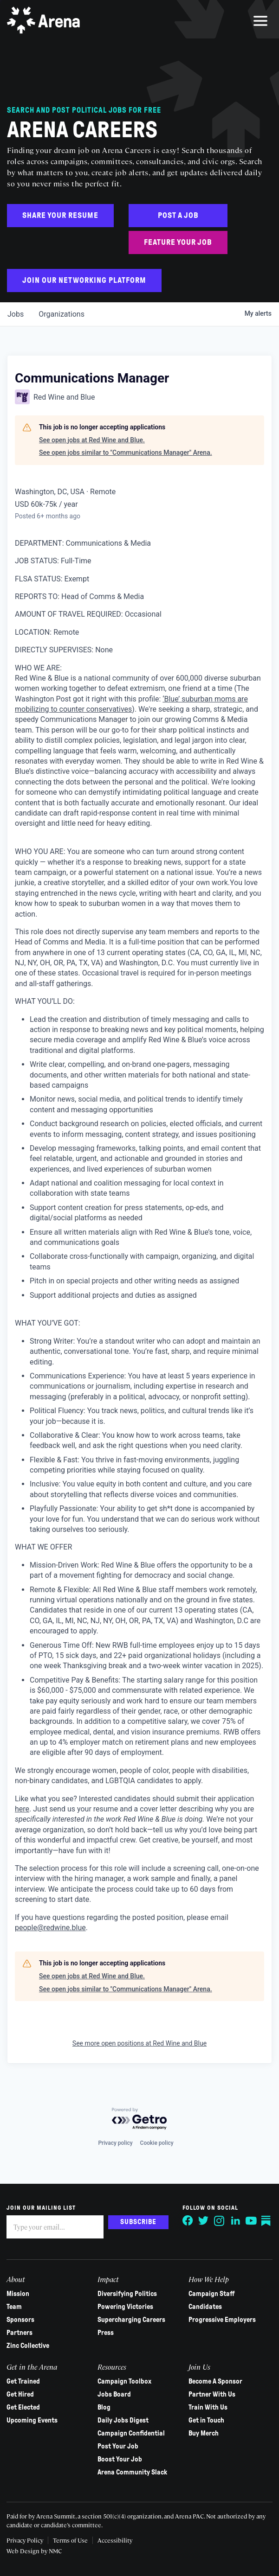 The image size is (279, 2576). I want to click on Powering Victories, so click(125, 2306).